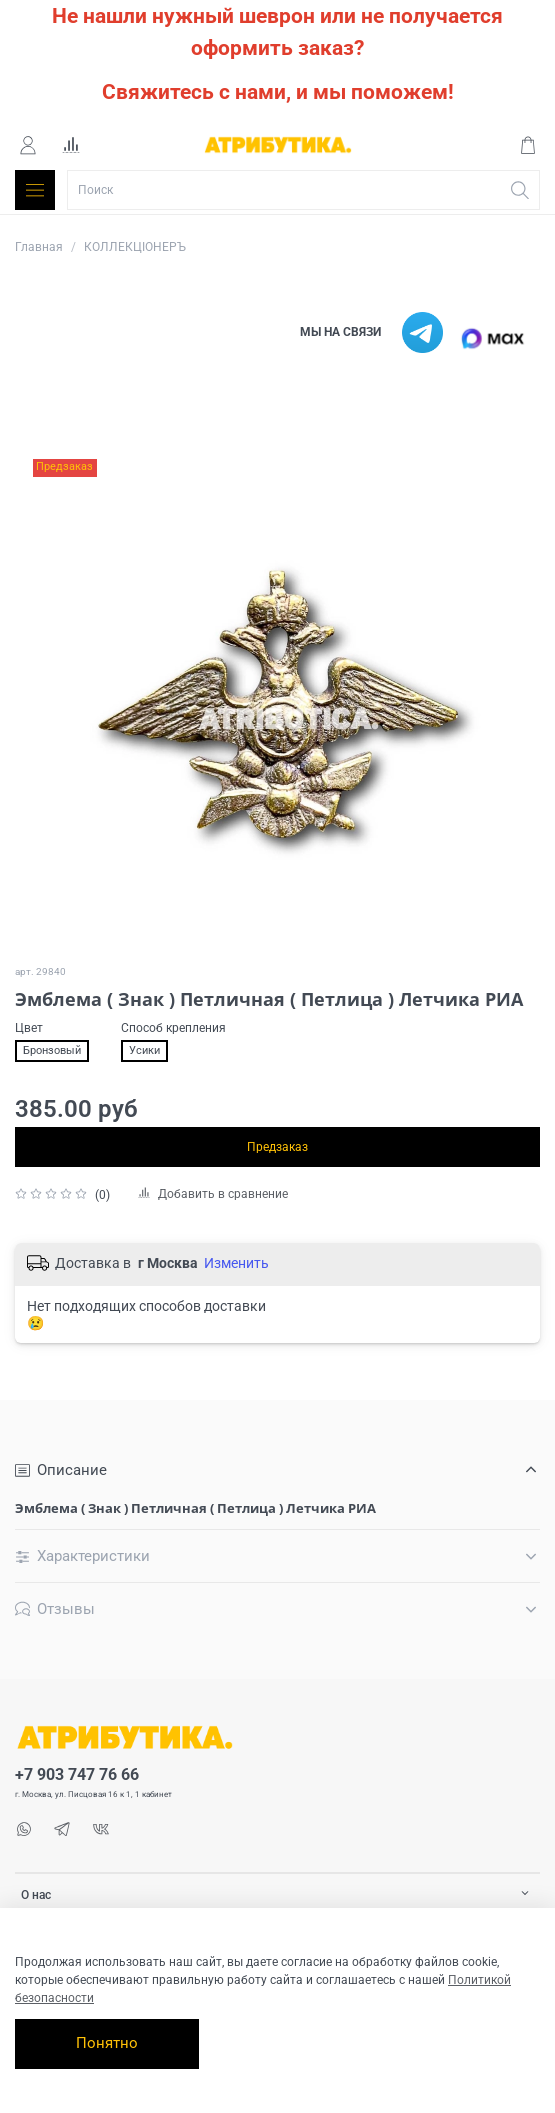  I want to click on Изменить, so click(236, 1263).